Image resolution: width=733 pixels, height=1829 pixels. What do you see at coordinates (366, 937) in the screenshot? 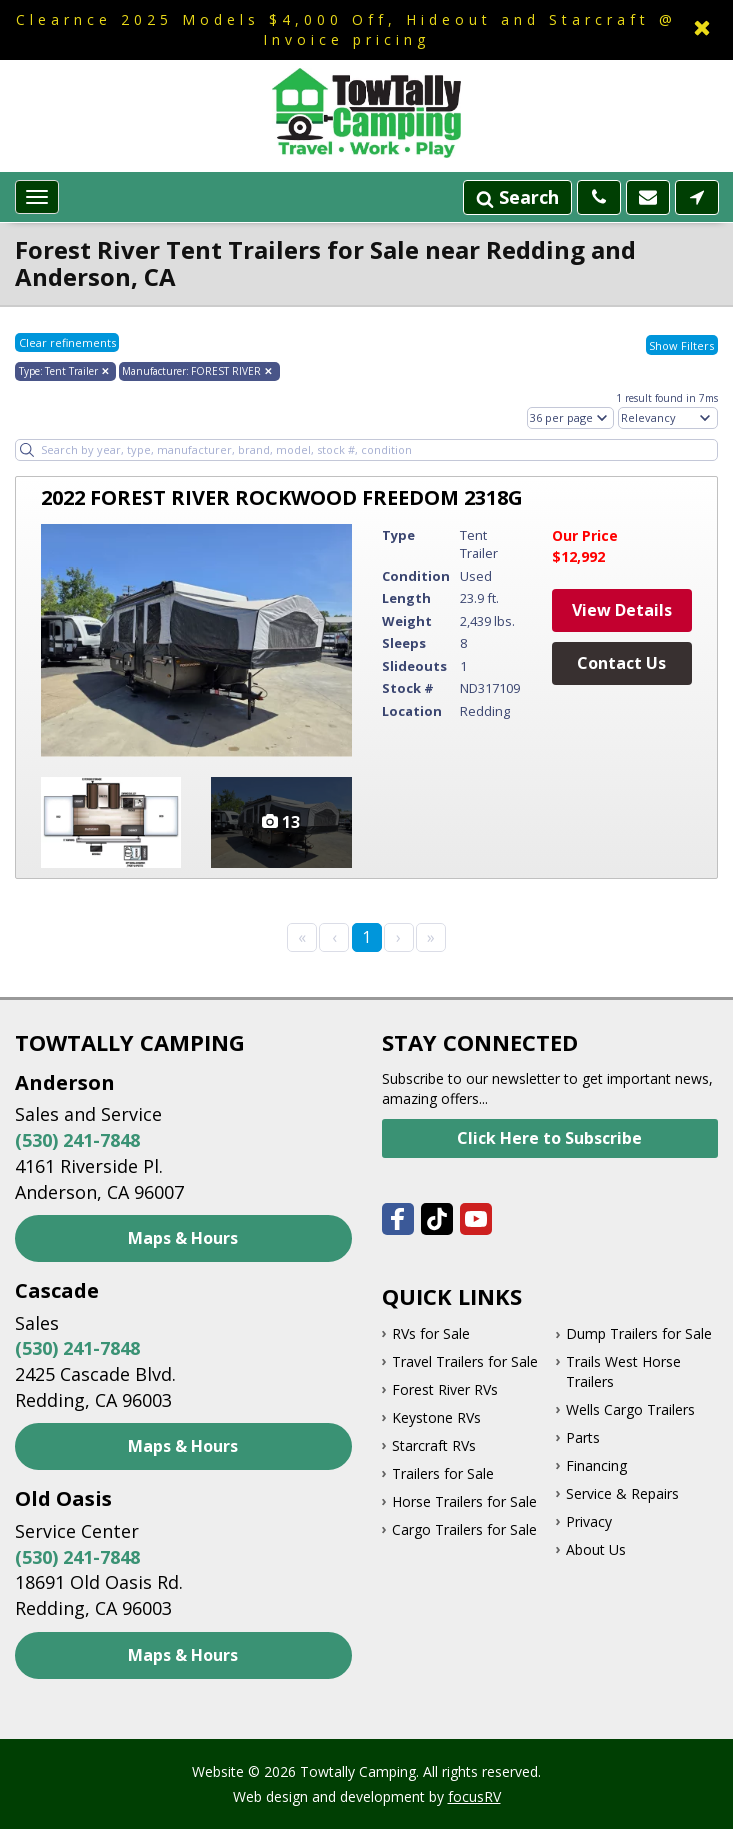
I see `1 [Page 1]` at bounding box center [366, 937].